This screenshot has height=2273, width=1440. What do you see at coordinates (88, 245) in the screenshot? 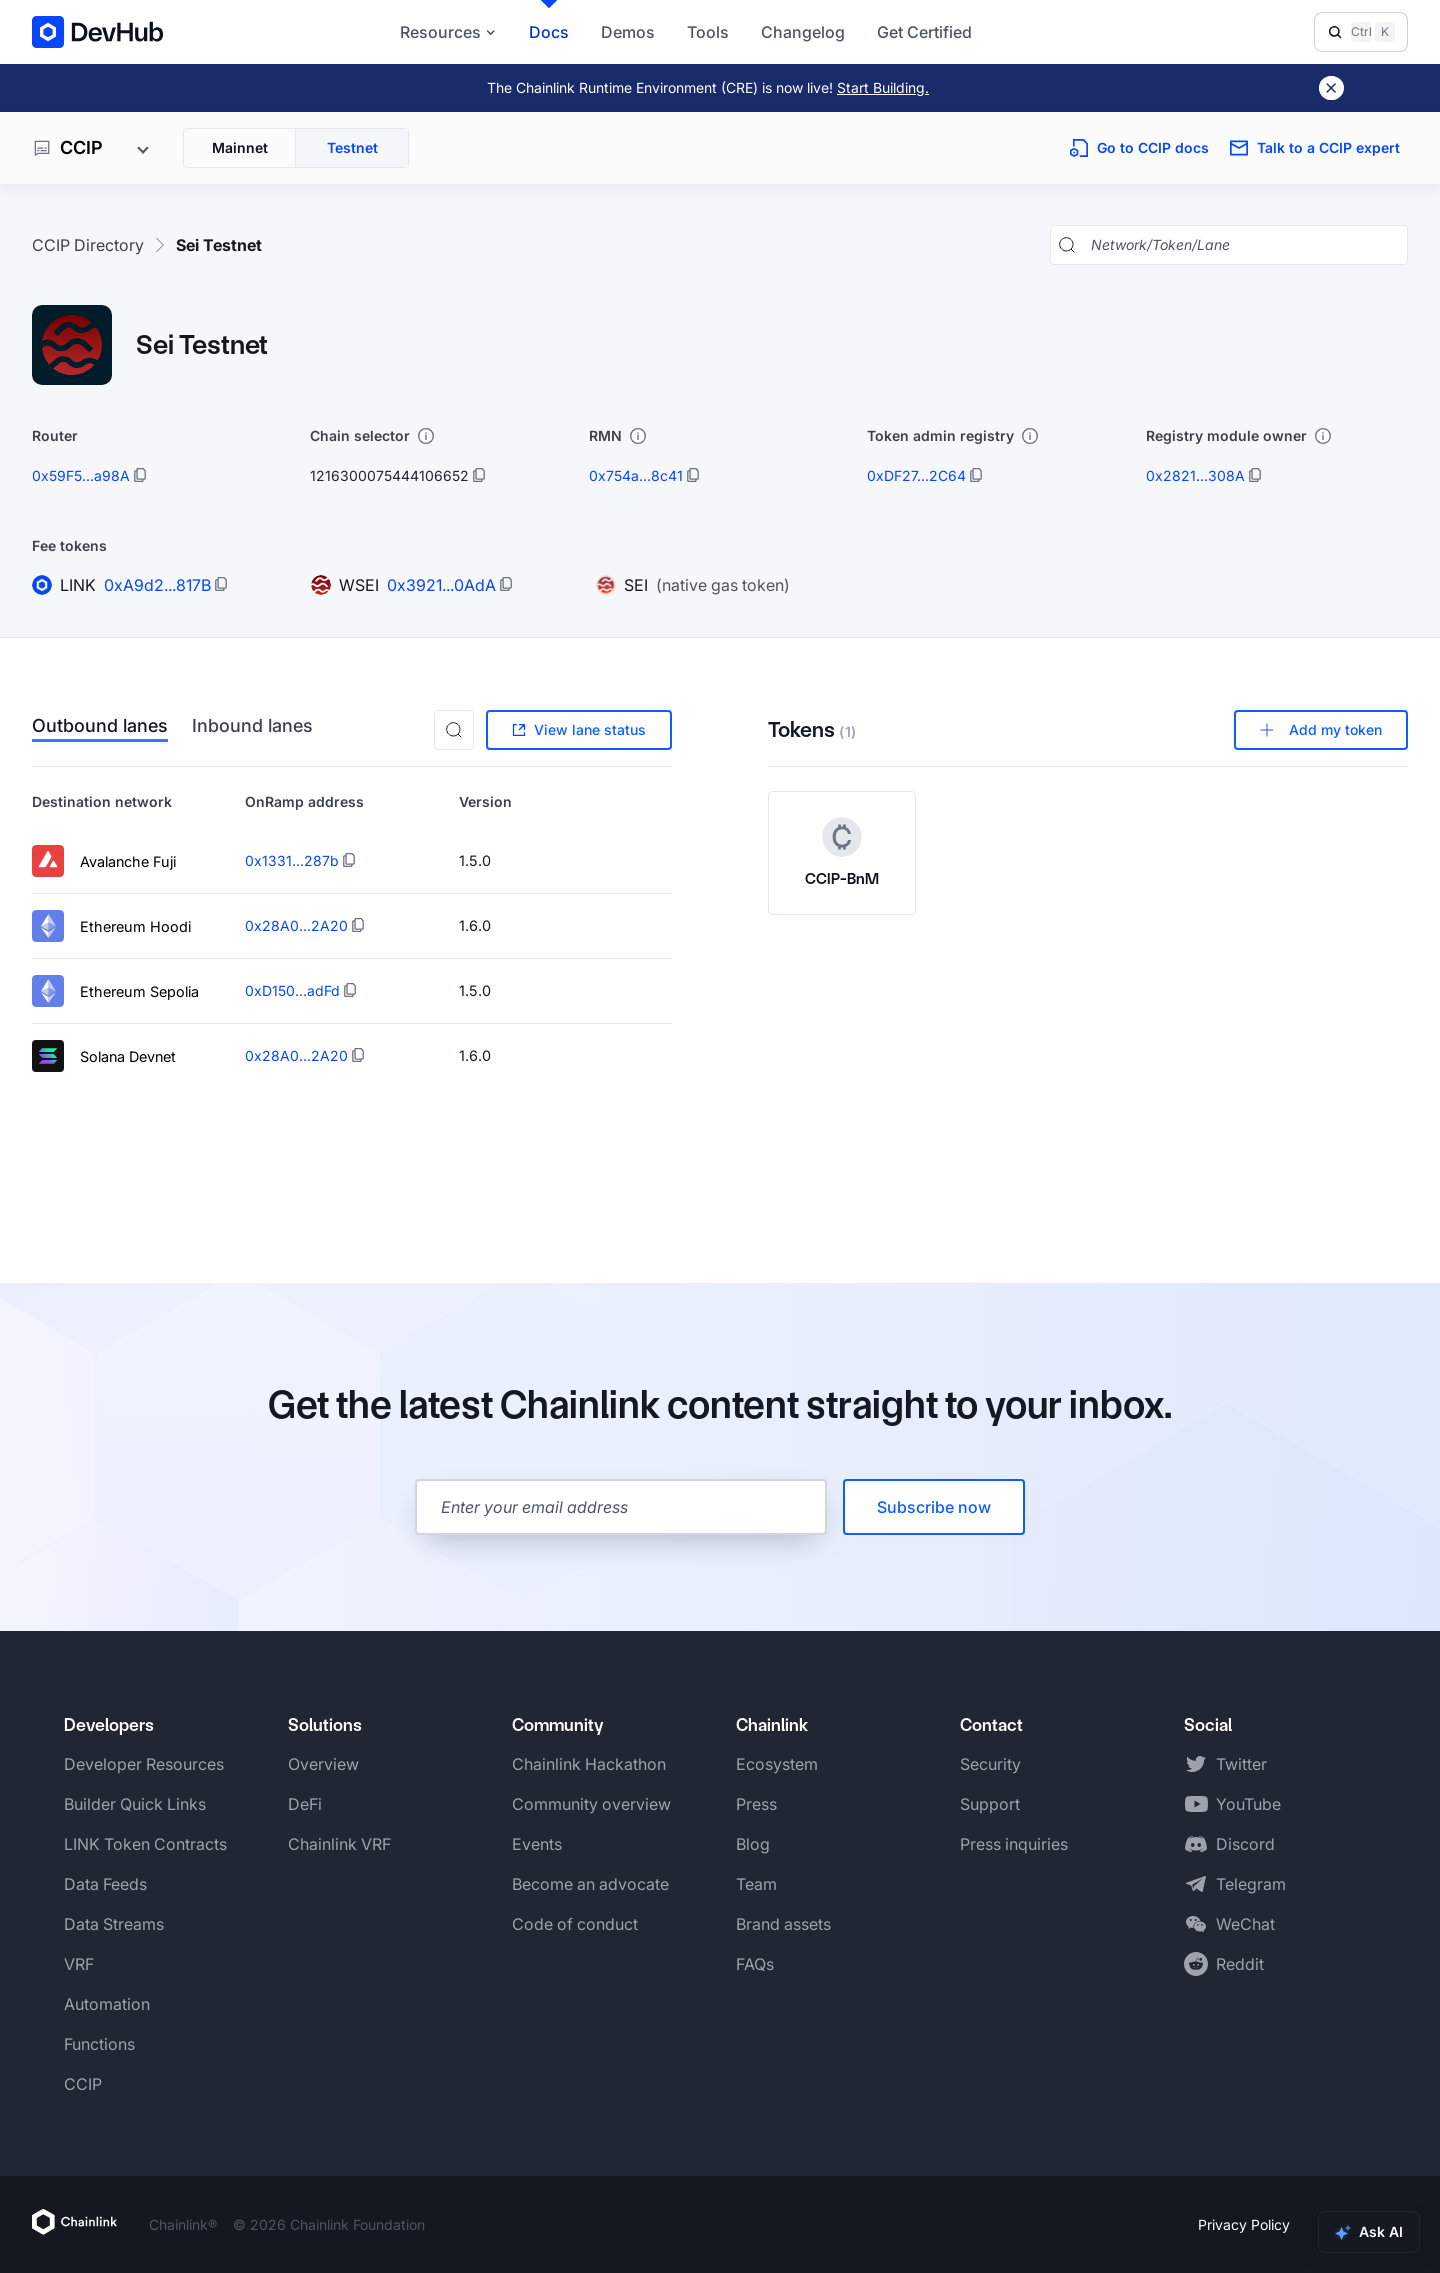
I see `CCIP Directory` at bounding box center [88, 245].